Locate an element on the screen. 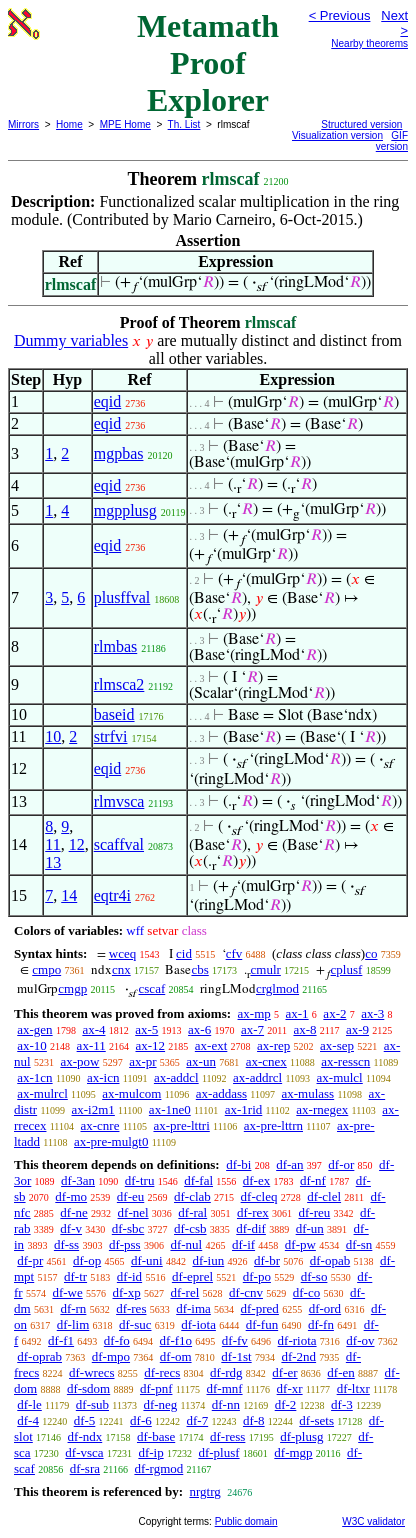  df-po is located at coordinates (257, 1276).